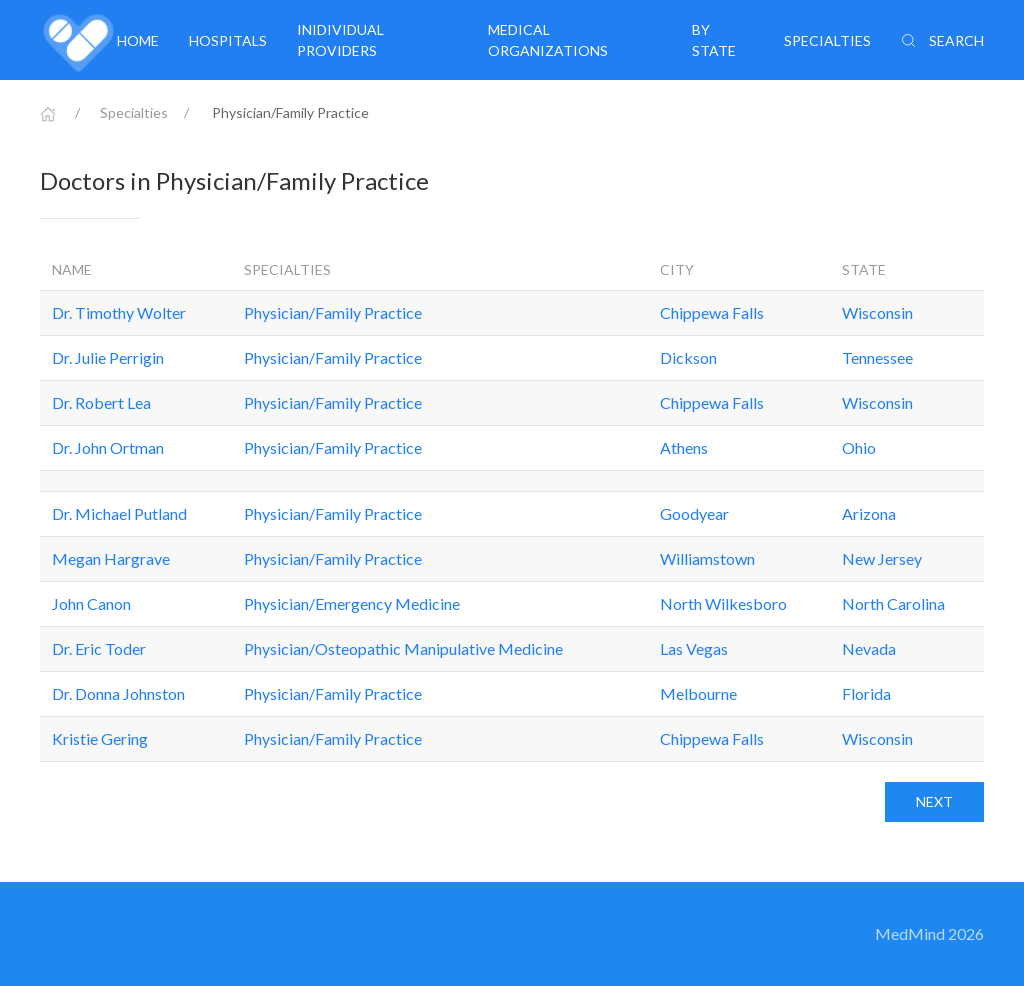 Image resolution: width=1024 pixels, height=986 pixels. What do you see at coordinates (111, 558) in the screenshot?
I see `Megan Hargrave` at bounding box center [111, 558].